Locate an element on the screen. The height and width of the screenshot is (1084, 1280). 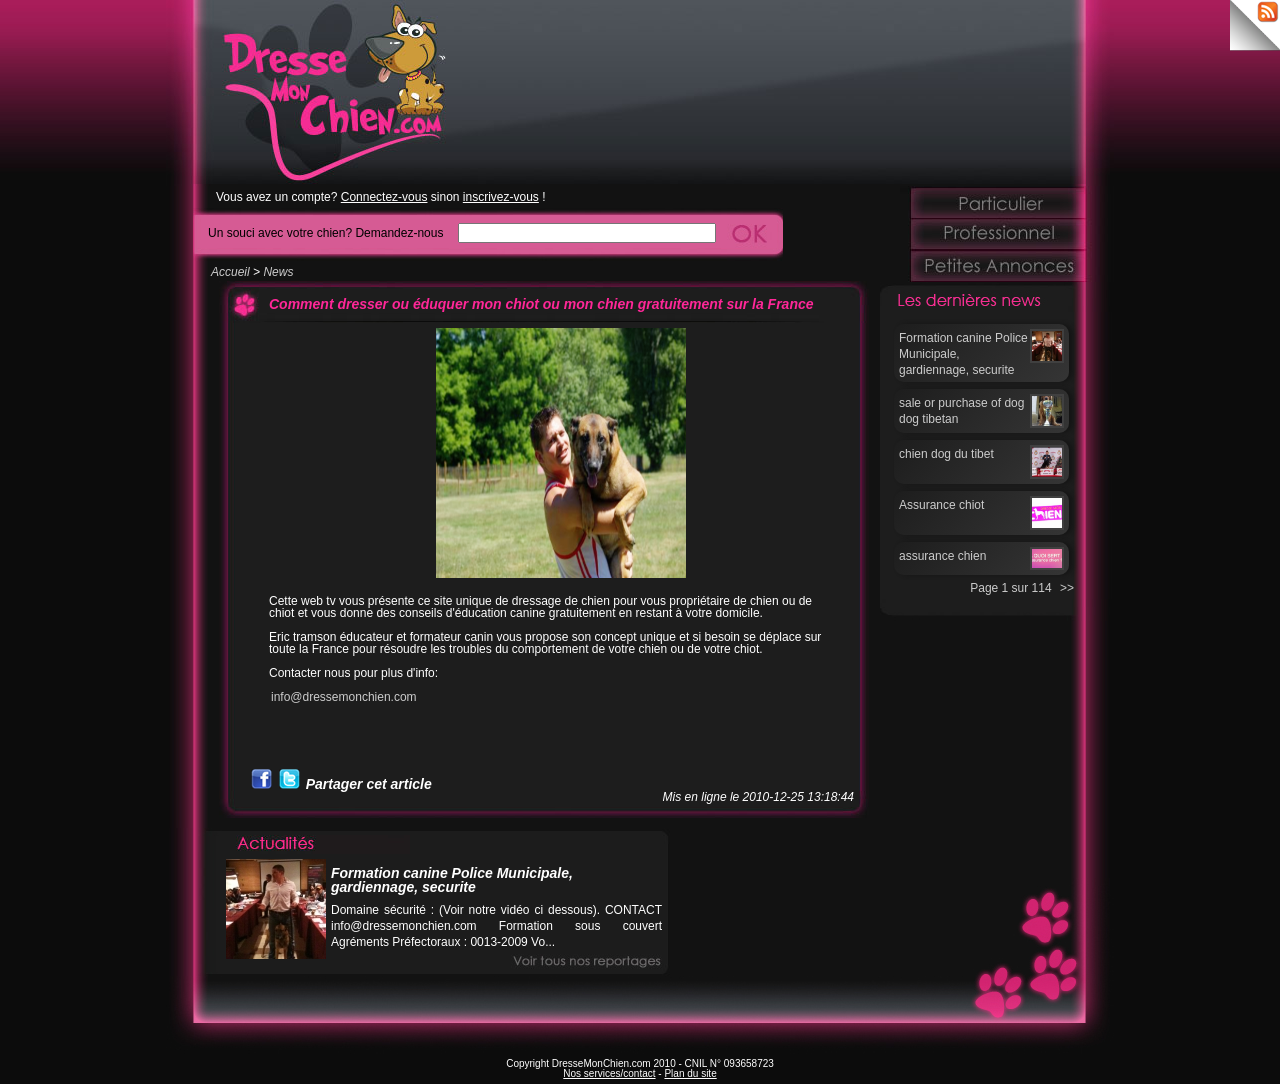
Plan du site is located at coordinates (690, 1073).